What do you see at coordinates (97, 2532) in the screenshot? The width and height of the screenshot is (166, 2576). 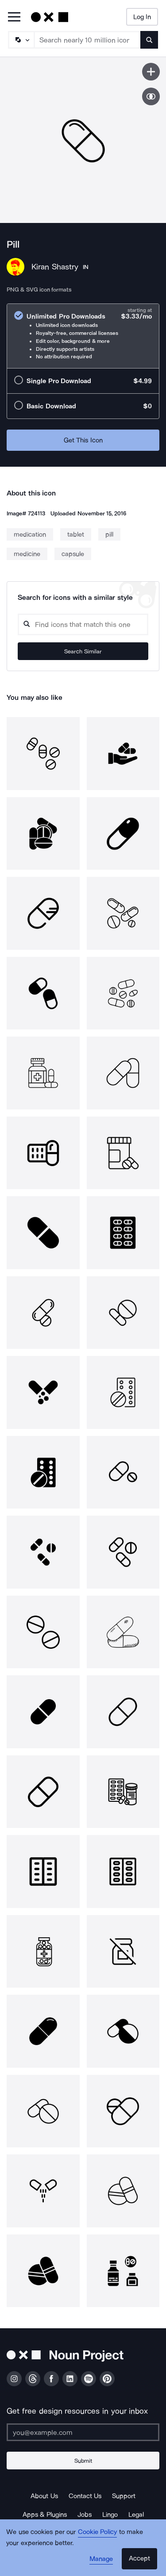 I see `Cookie Policy` at bounding box center [97, 2532].